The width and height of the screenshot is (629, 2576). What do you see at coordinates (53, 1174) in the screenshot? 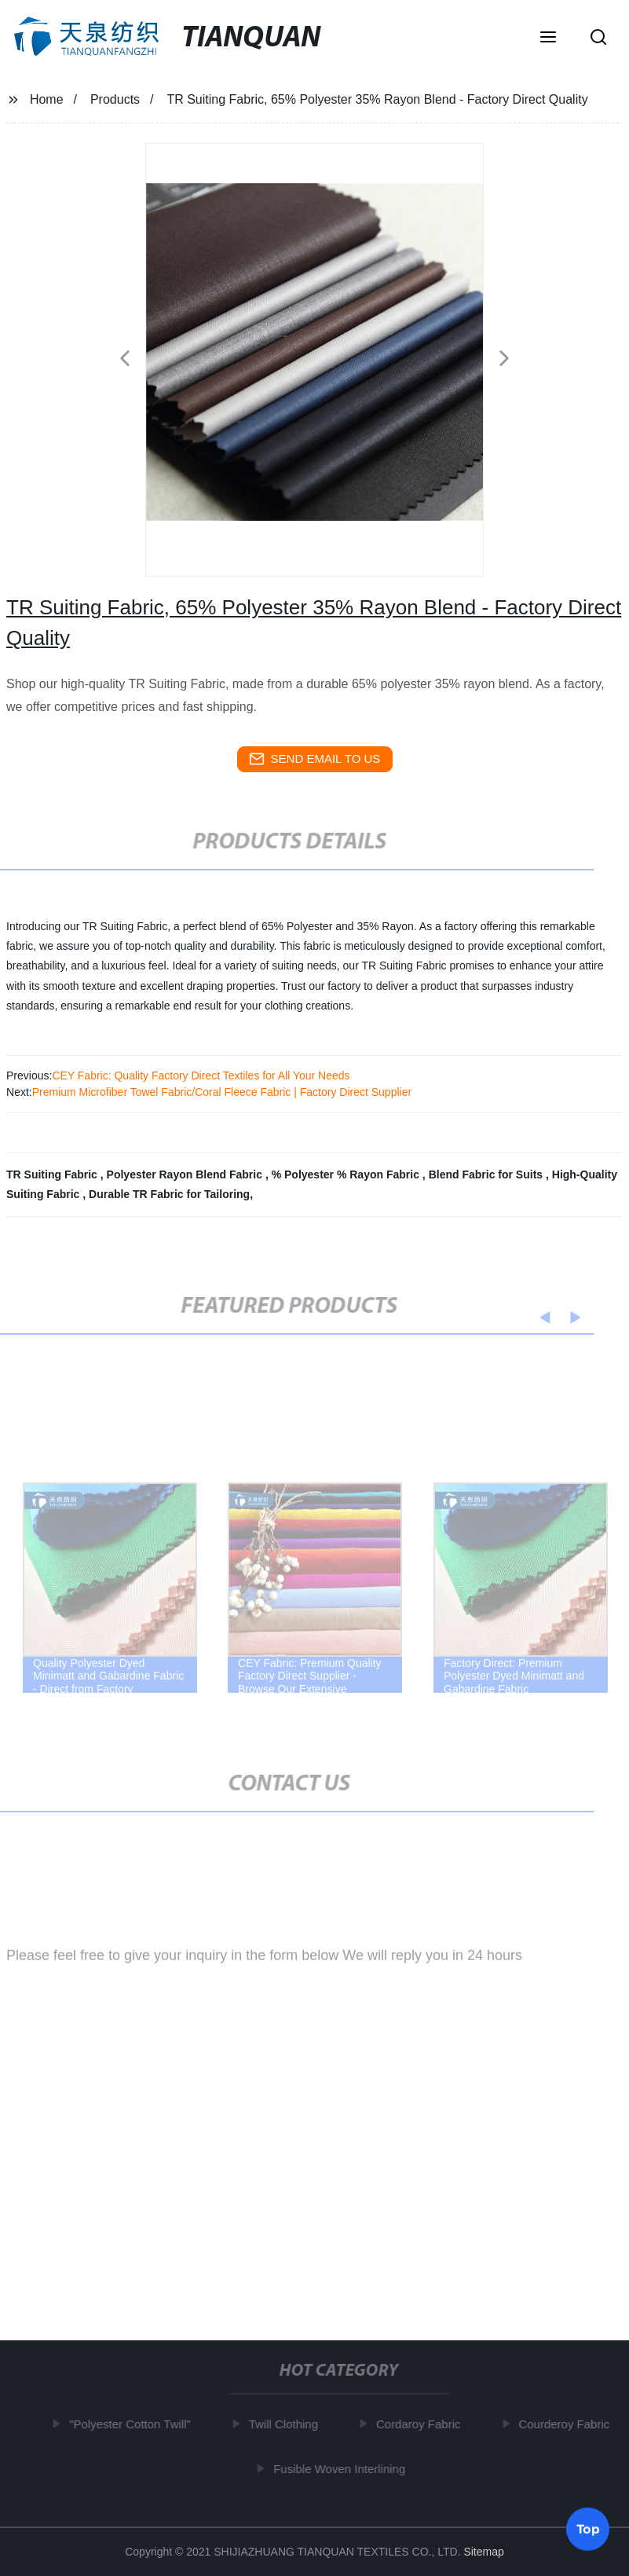
I see `TR Suiting Fabric` at bounding box center [53, 1174].